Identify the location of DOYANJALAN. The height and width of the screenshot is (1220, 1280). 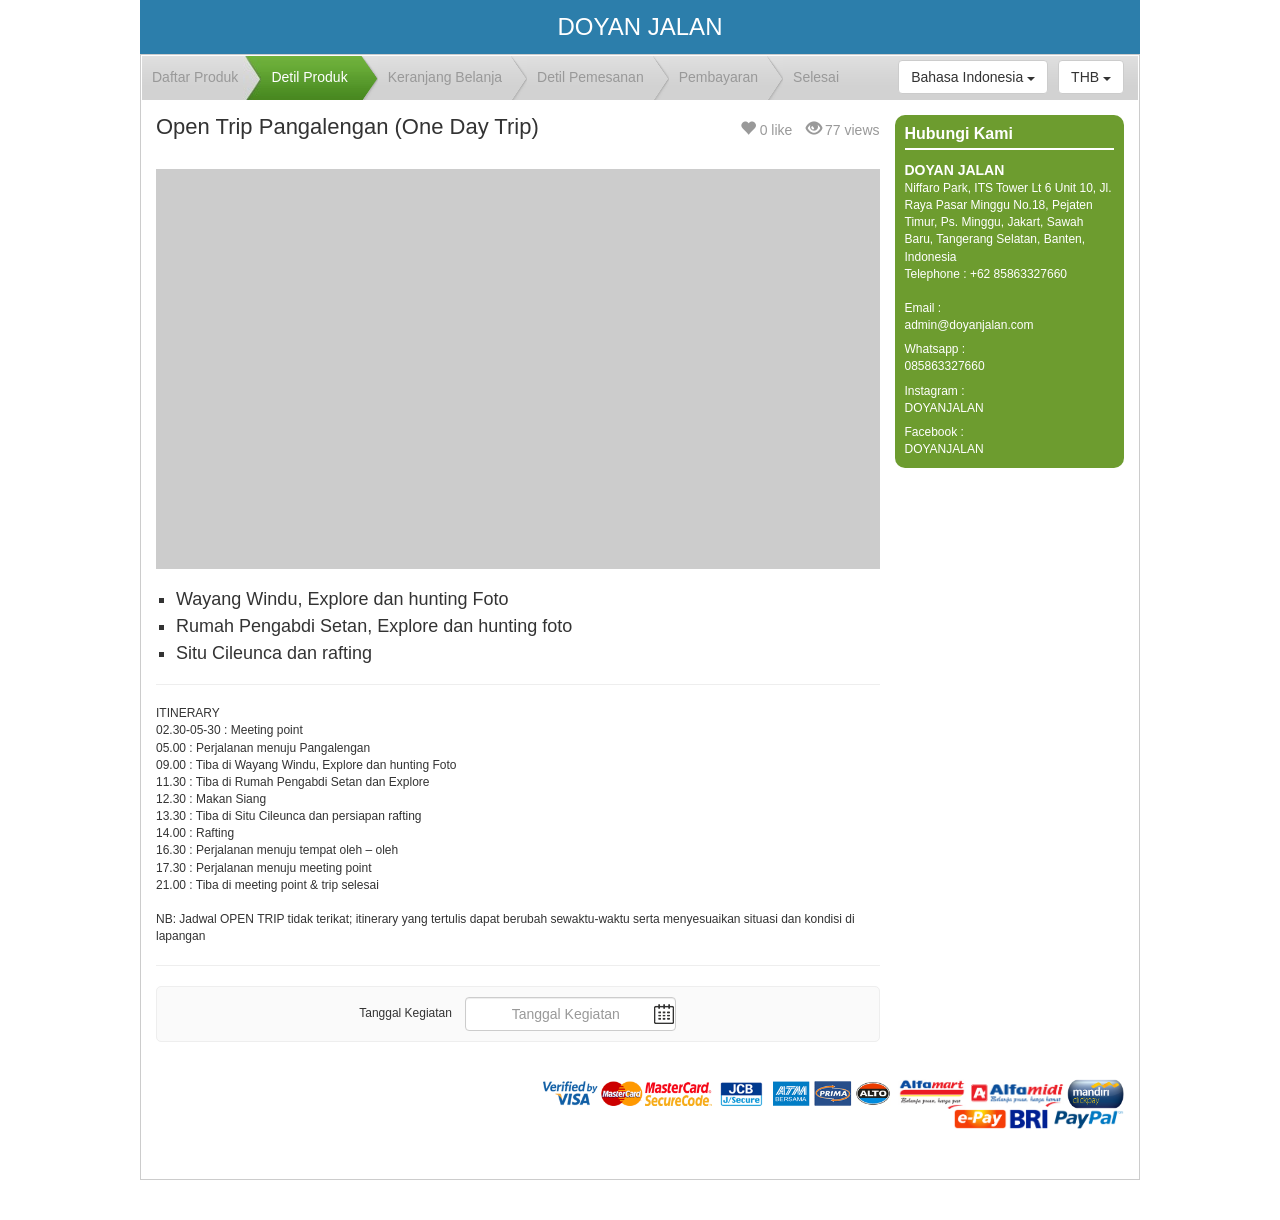
(944, 408).